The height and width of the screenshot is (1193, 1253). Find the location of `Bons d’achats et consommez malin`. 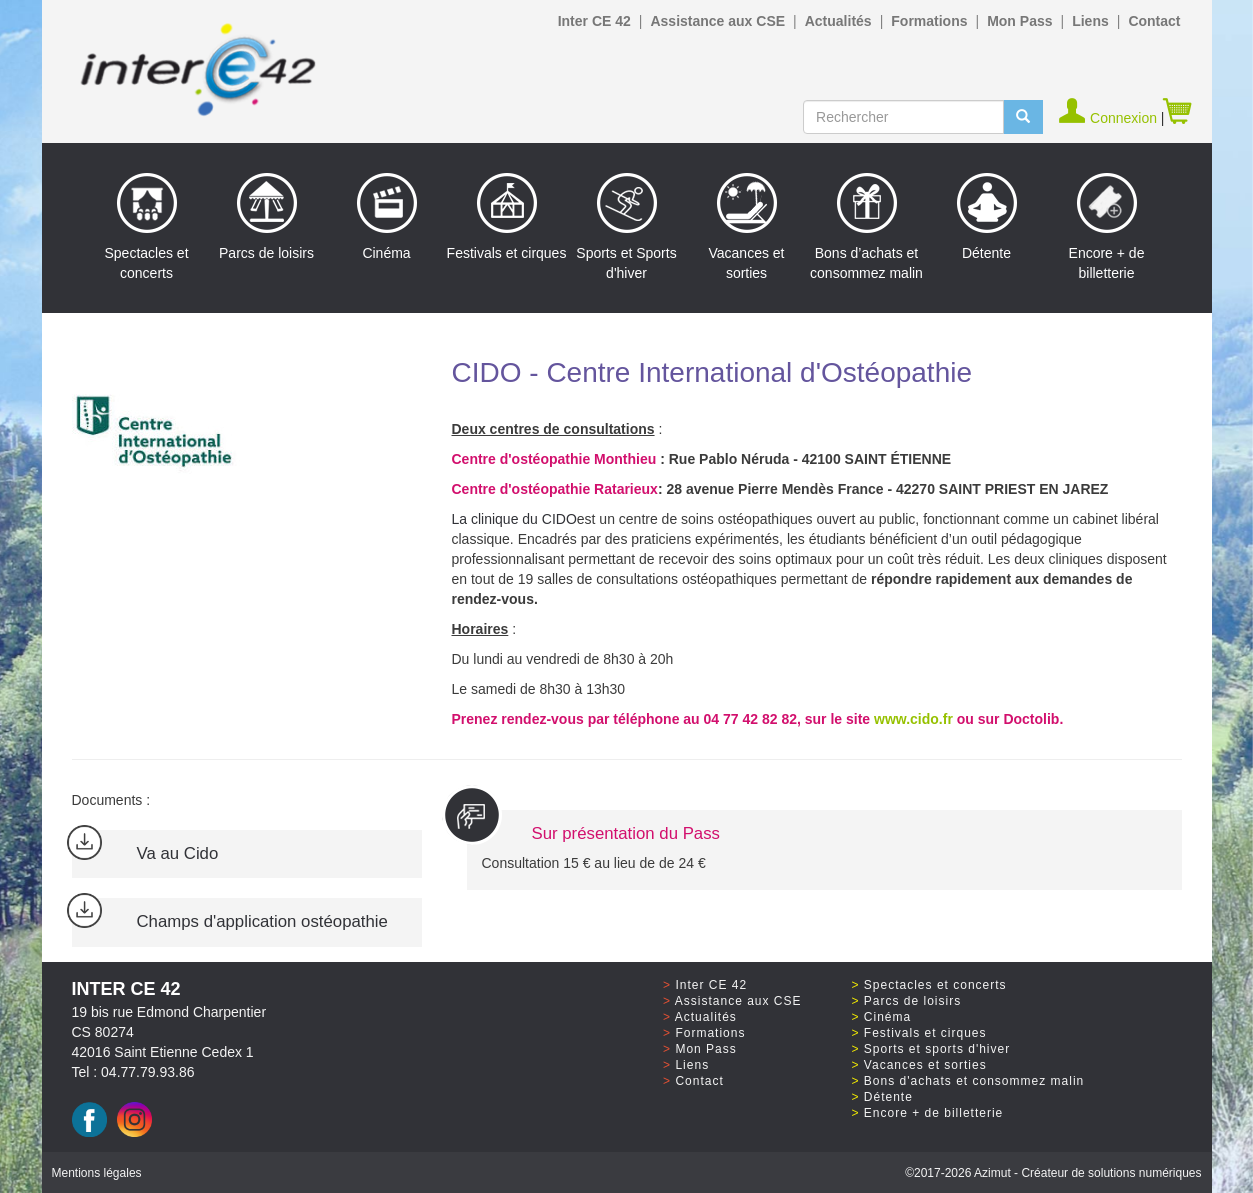

Bons d’achats et consommez malin is located at coordinates (866, 227).